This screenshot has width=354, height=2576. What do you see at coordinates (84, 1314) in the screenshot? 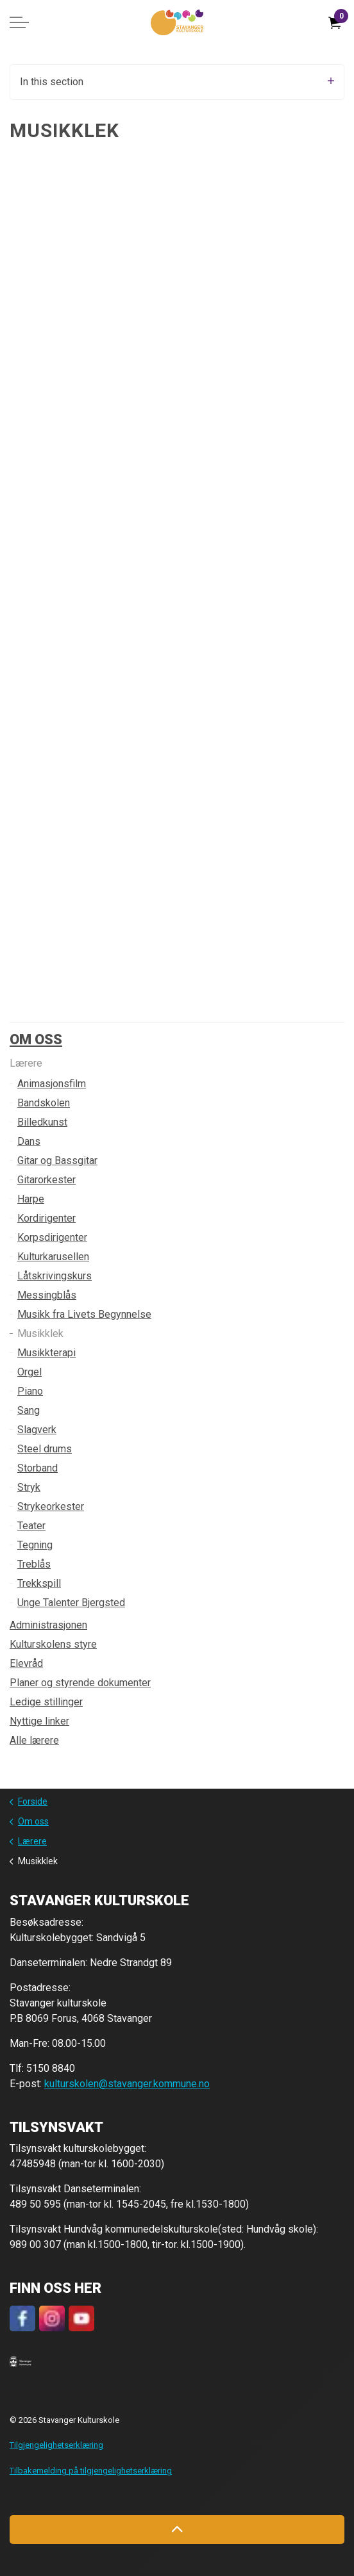
I see `Musikk fra Livets Begynnelse` at bounding box center [84, 1314].